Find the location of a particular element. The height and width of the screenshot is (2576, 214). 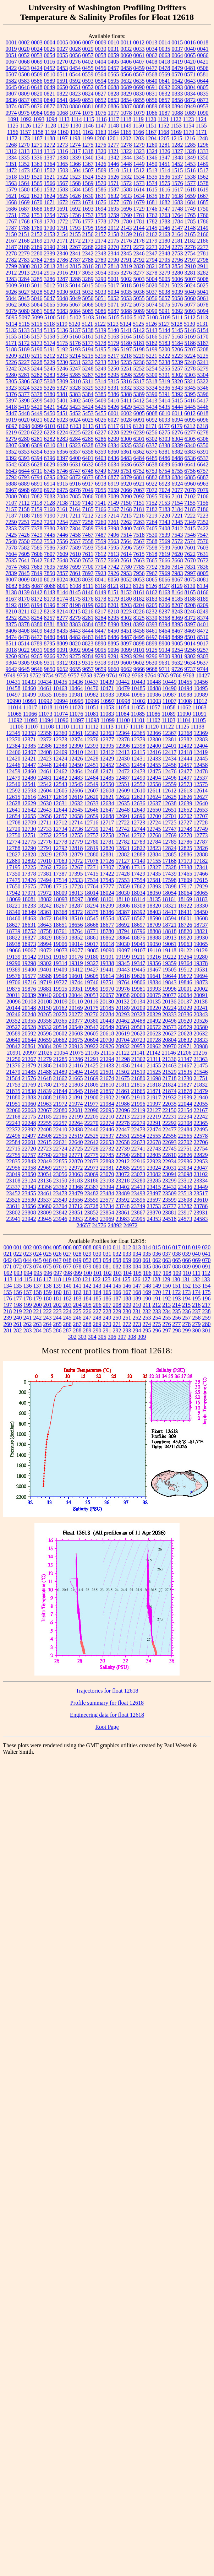

12424 is located at coordinates (60, 759).